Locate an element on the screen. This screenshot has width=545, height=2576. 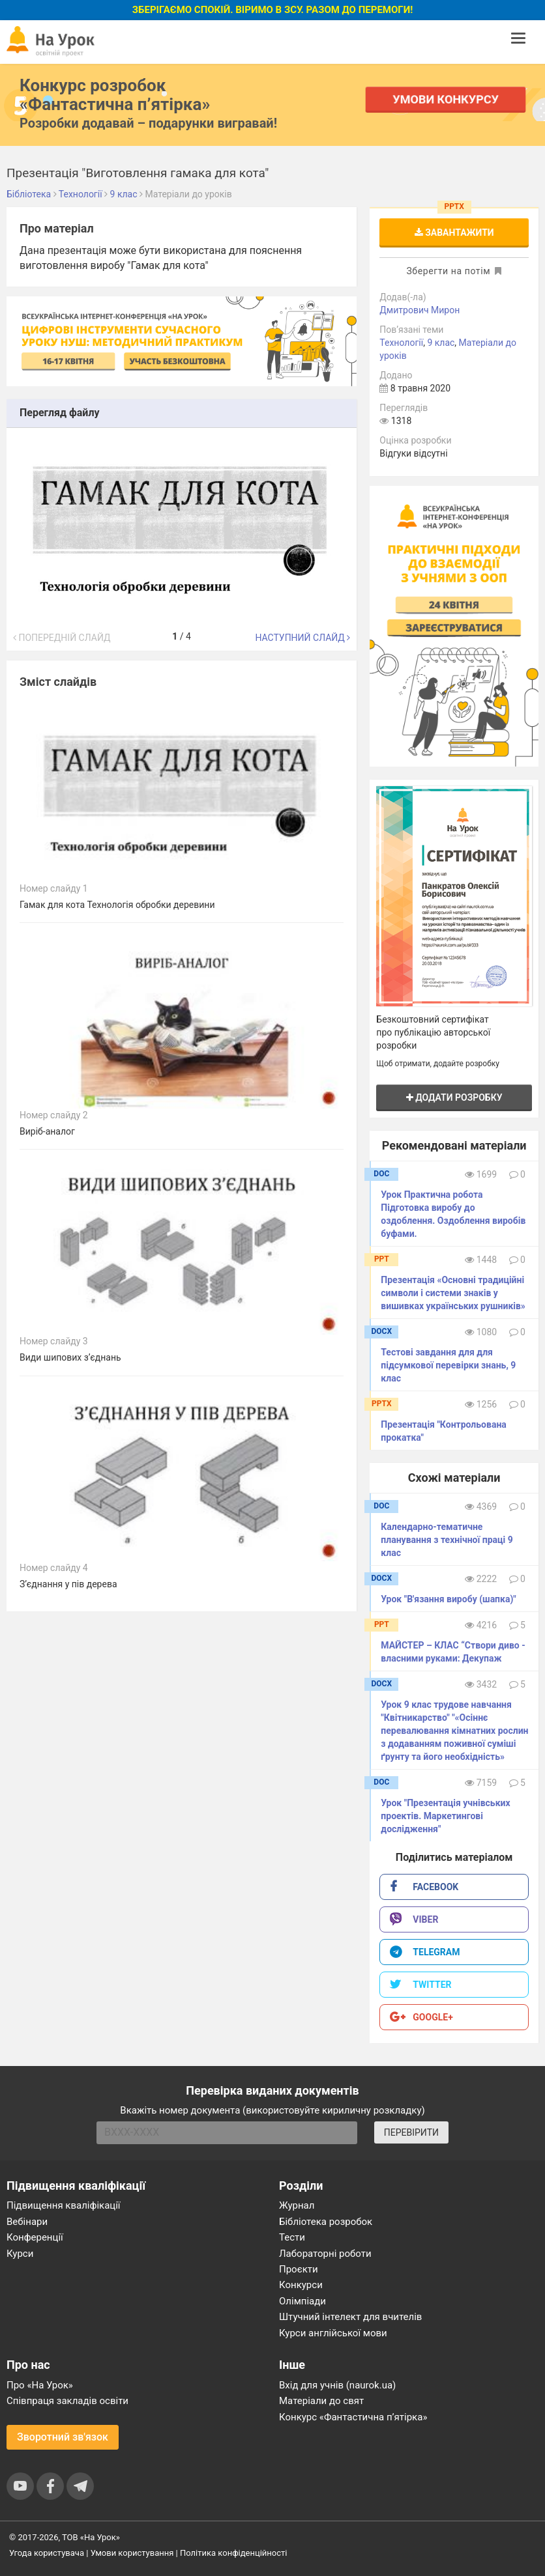
Курси англійської мови is located at coordinates (333, 2333).